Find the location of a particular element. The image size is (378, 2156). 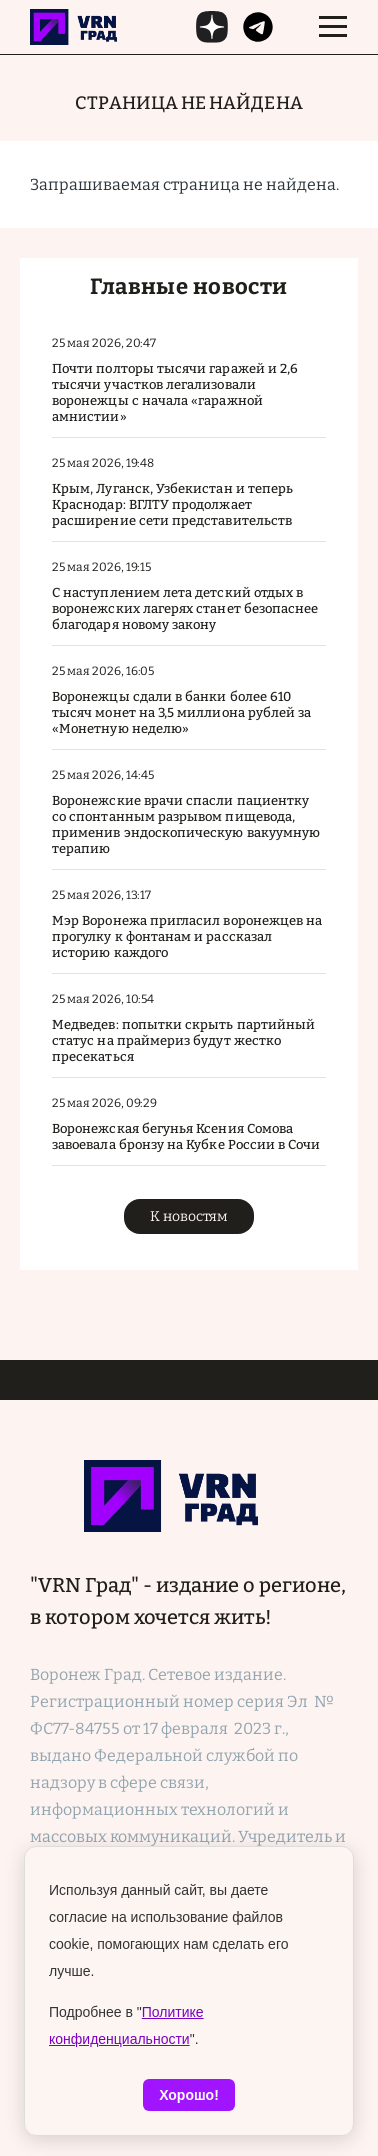

К новостям is located at coordinates (189, 1216).